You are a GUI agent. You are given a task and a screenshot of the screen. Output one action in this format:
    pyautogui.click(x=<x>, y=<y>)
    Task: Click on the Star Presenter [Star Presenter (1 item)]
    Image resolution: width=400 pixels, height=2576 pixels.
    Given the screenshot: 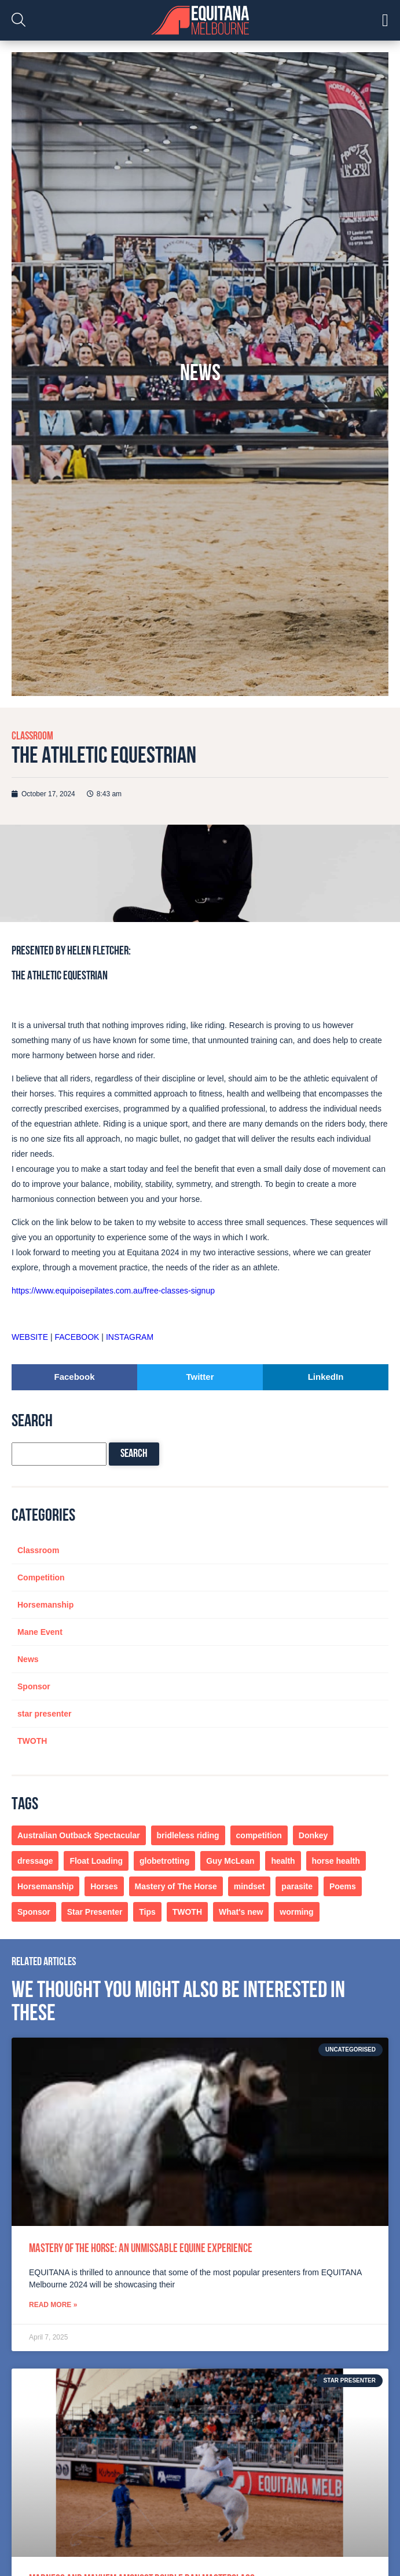 What is the action you would take?
    pyautogui.click(x=95, y=1911)
    